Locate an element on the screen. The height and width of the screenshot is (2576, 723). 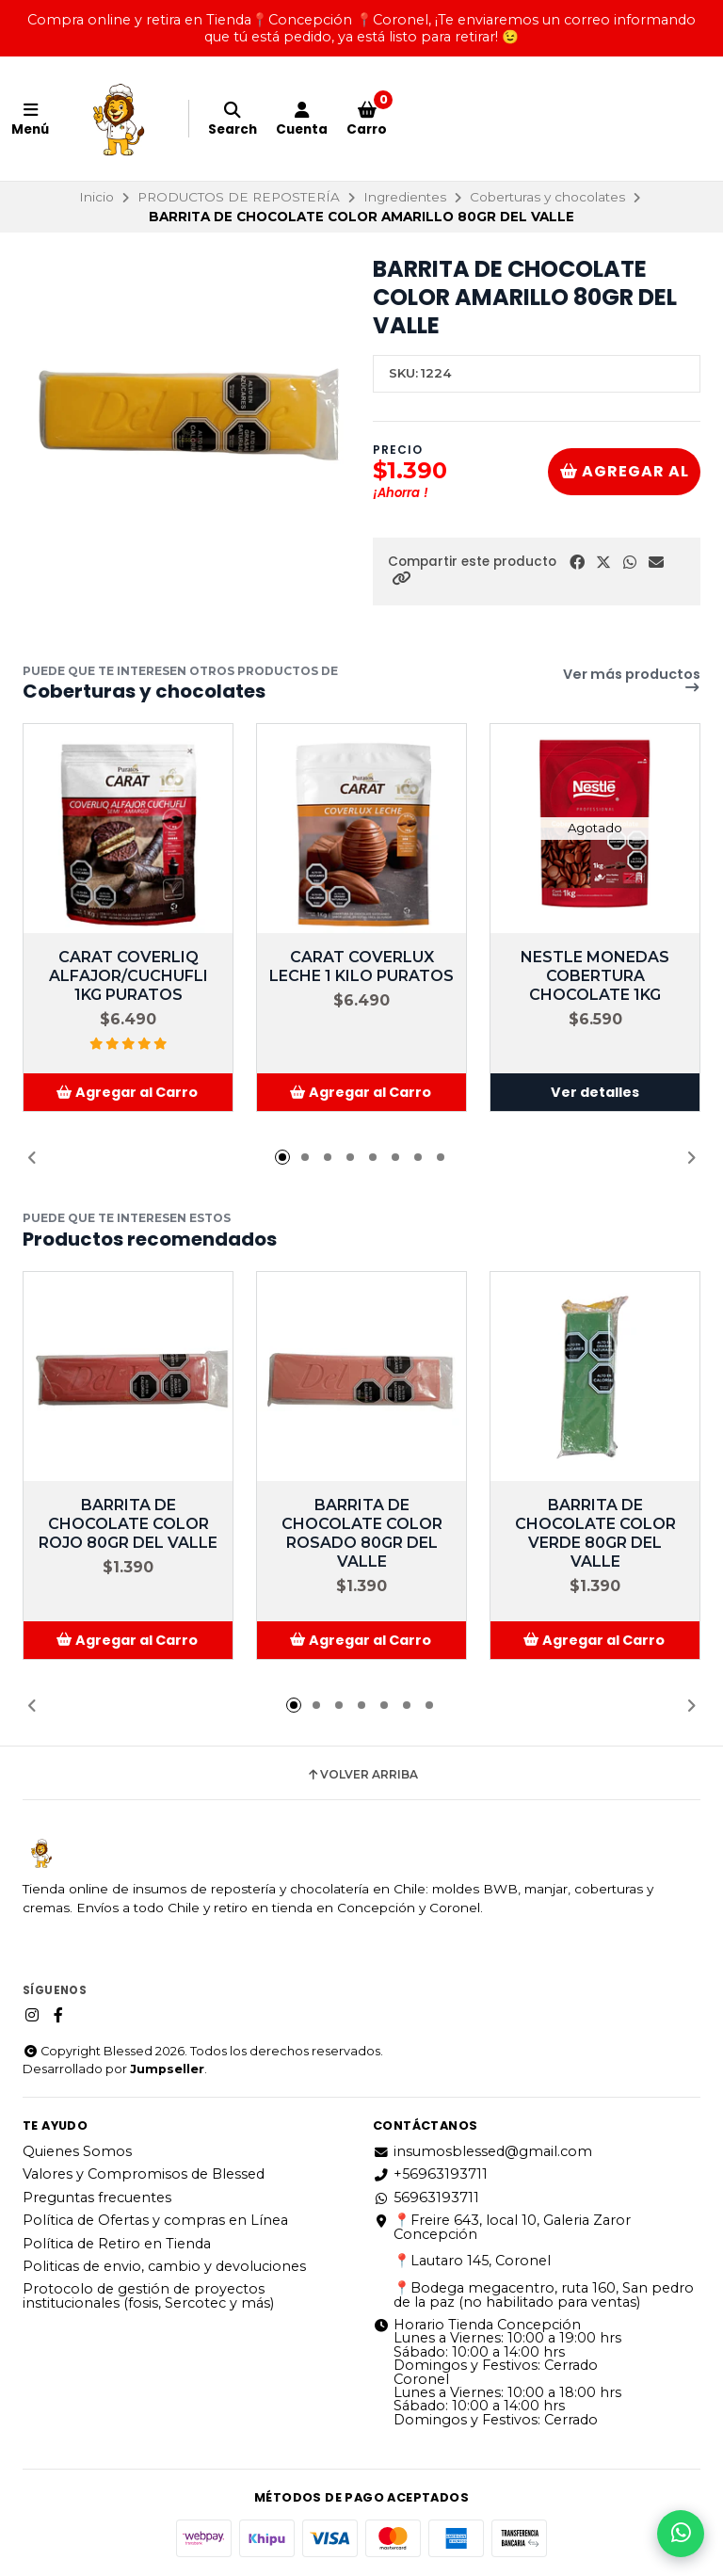
Preguntas frecuentes is located at coordinates (97, 2197).